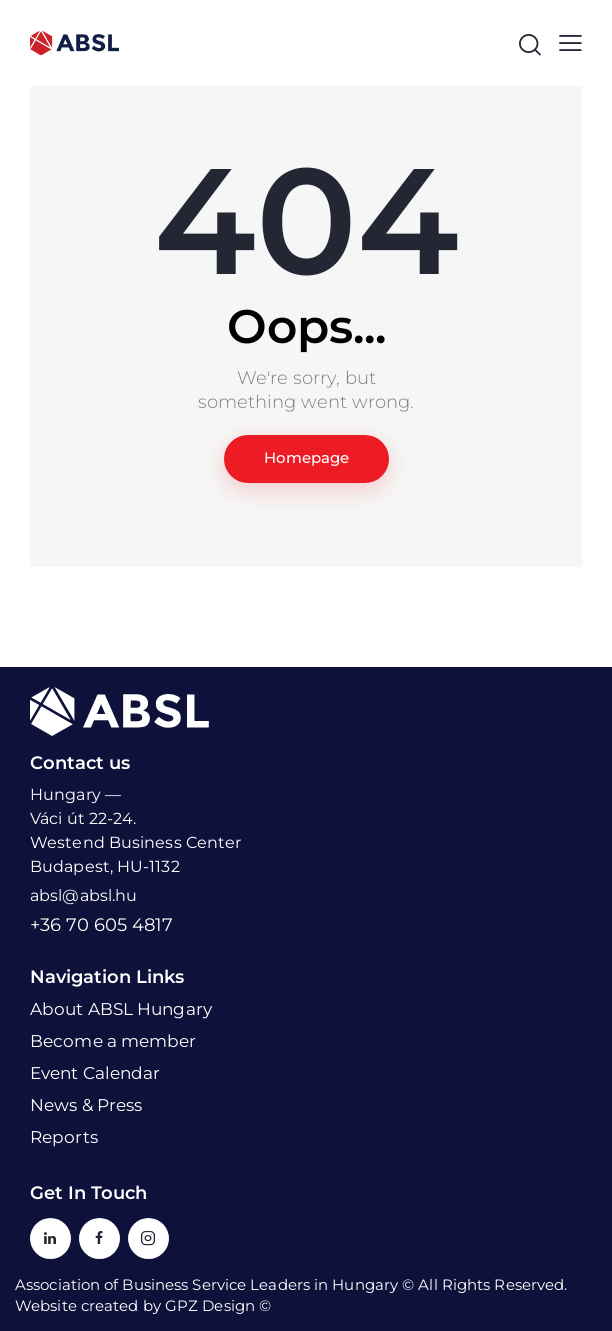 The image size is (612, 1331). Describe the element at coordinates (101, 925) in the screenshot. I see `+36 70 605 4817` at that location.